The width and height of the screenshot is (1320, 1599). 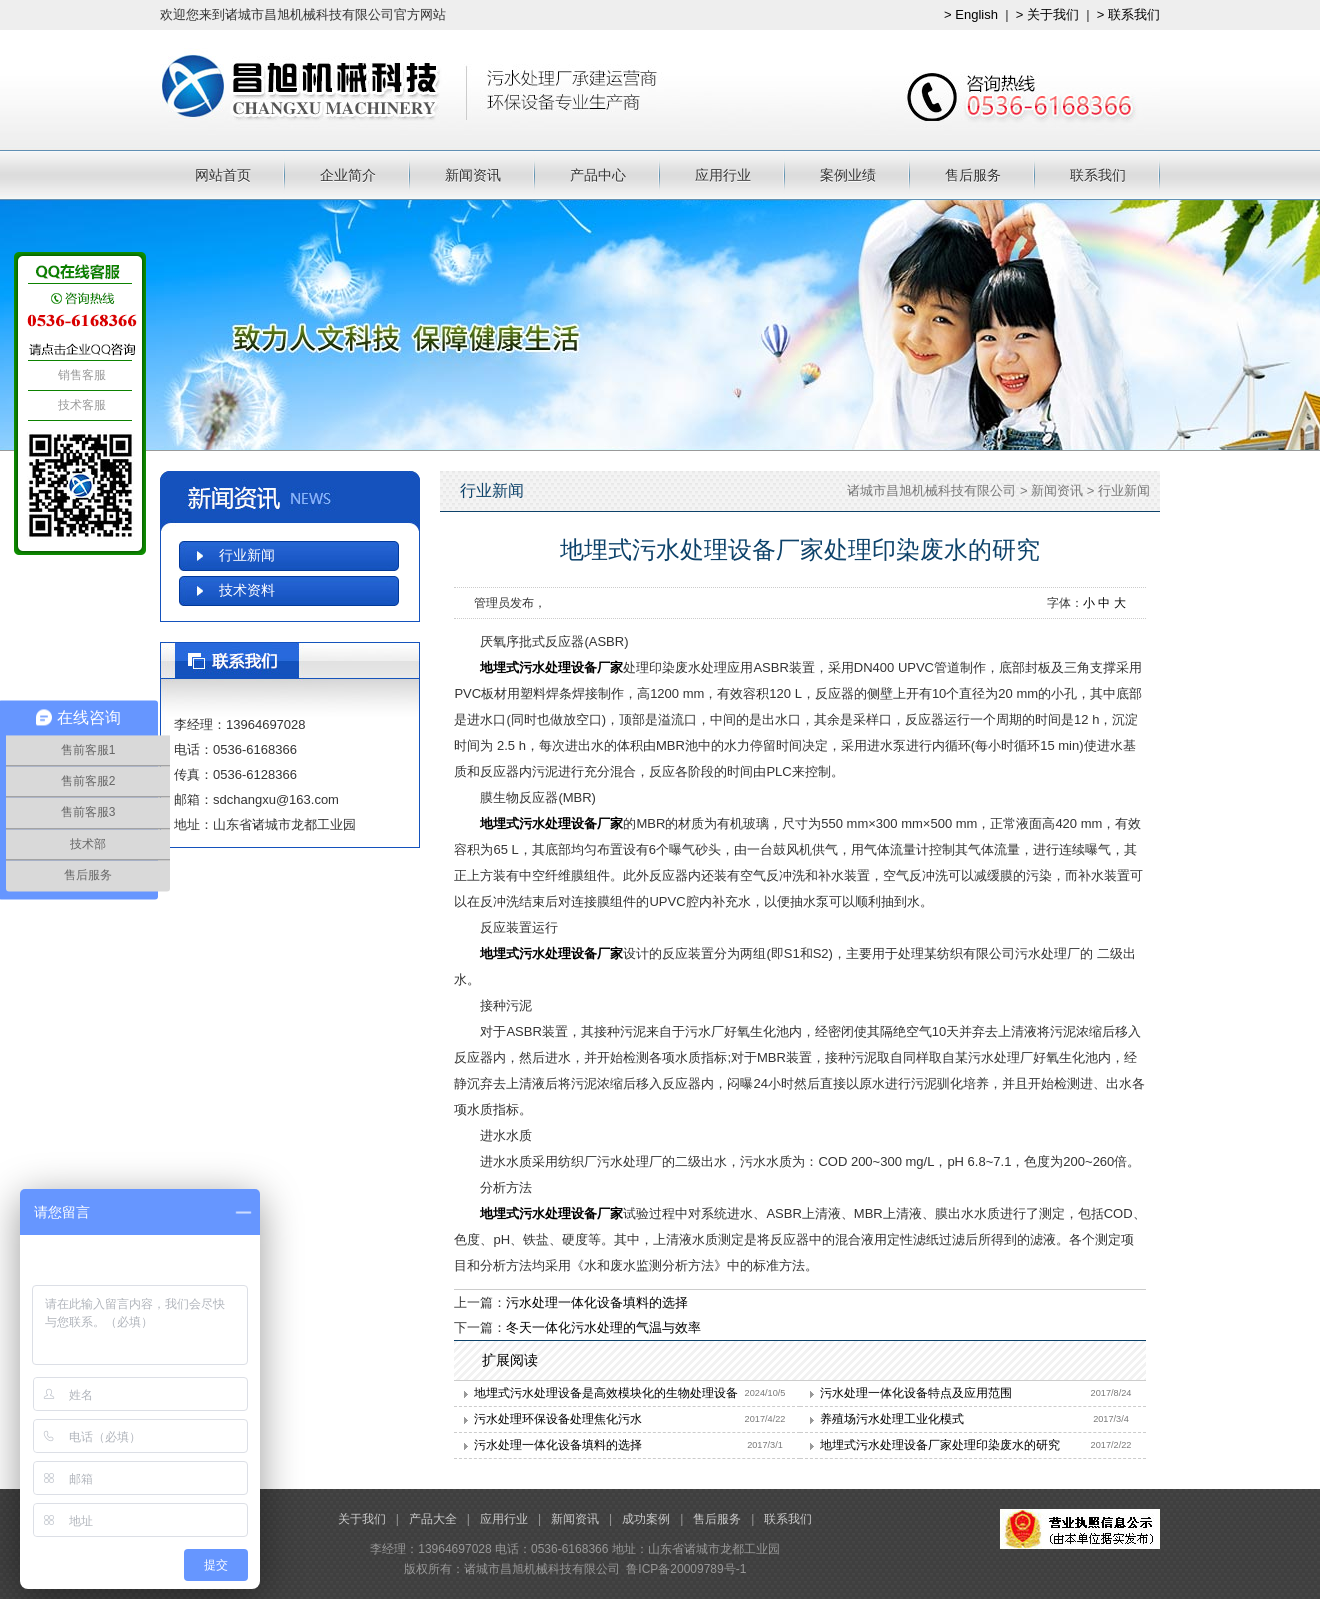 What do you see at coordinates (1098, 175) in the screenshot?
I see `联系我们` at bounding box center [1098, 175].